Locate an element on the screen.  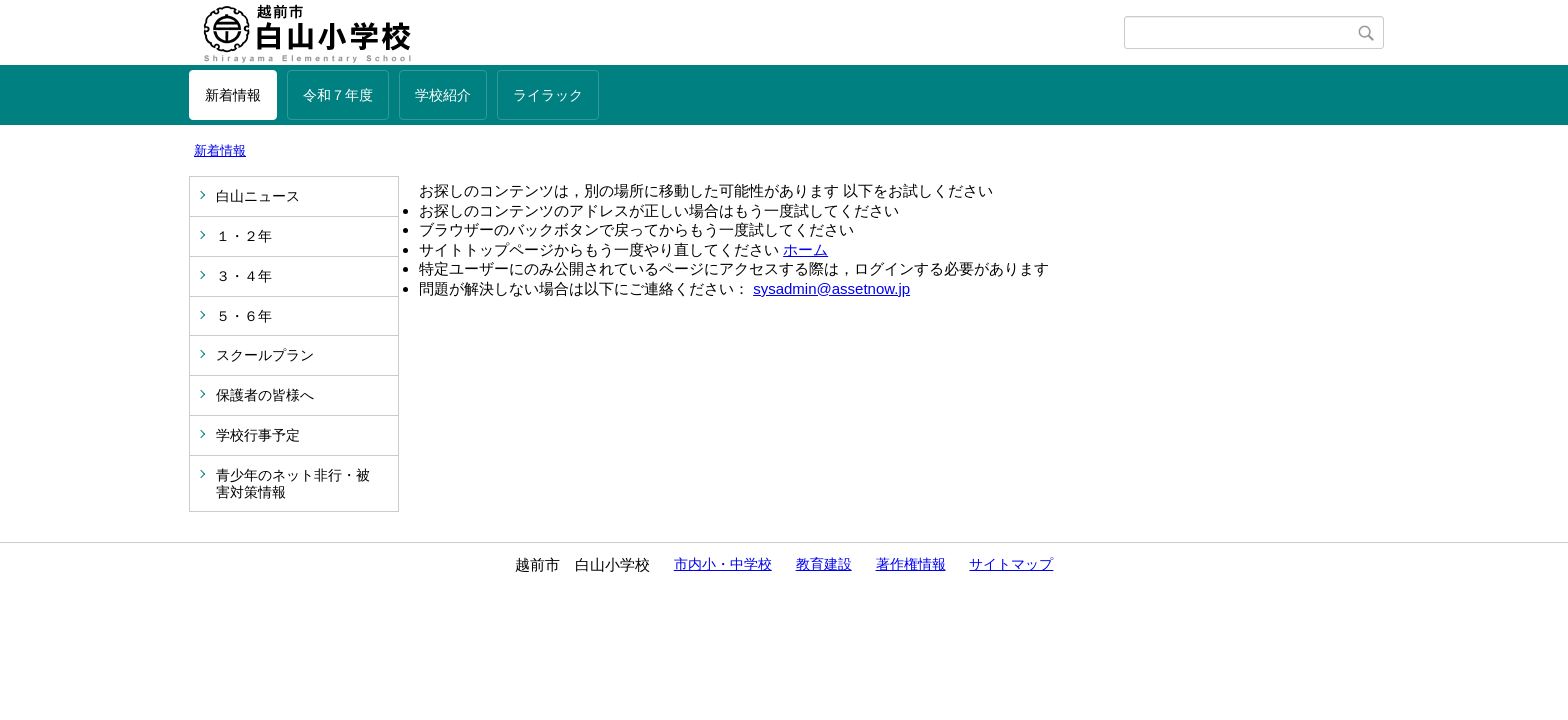
サイトマップ is located at coordinates (1011, 564).